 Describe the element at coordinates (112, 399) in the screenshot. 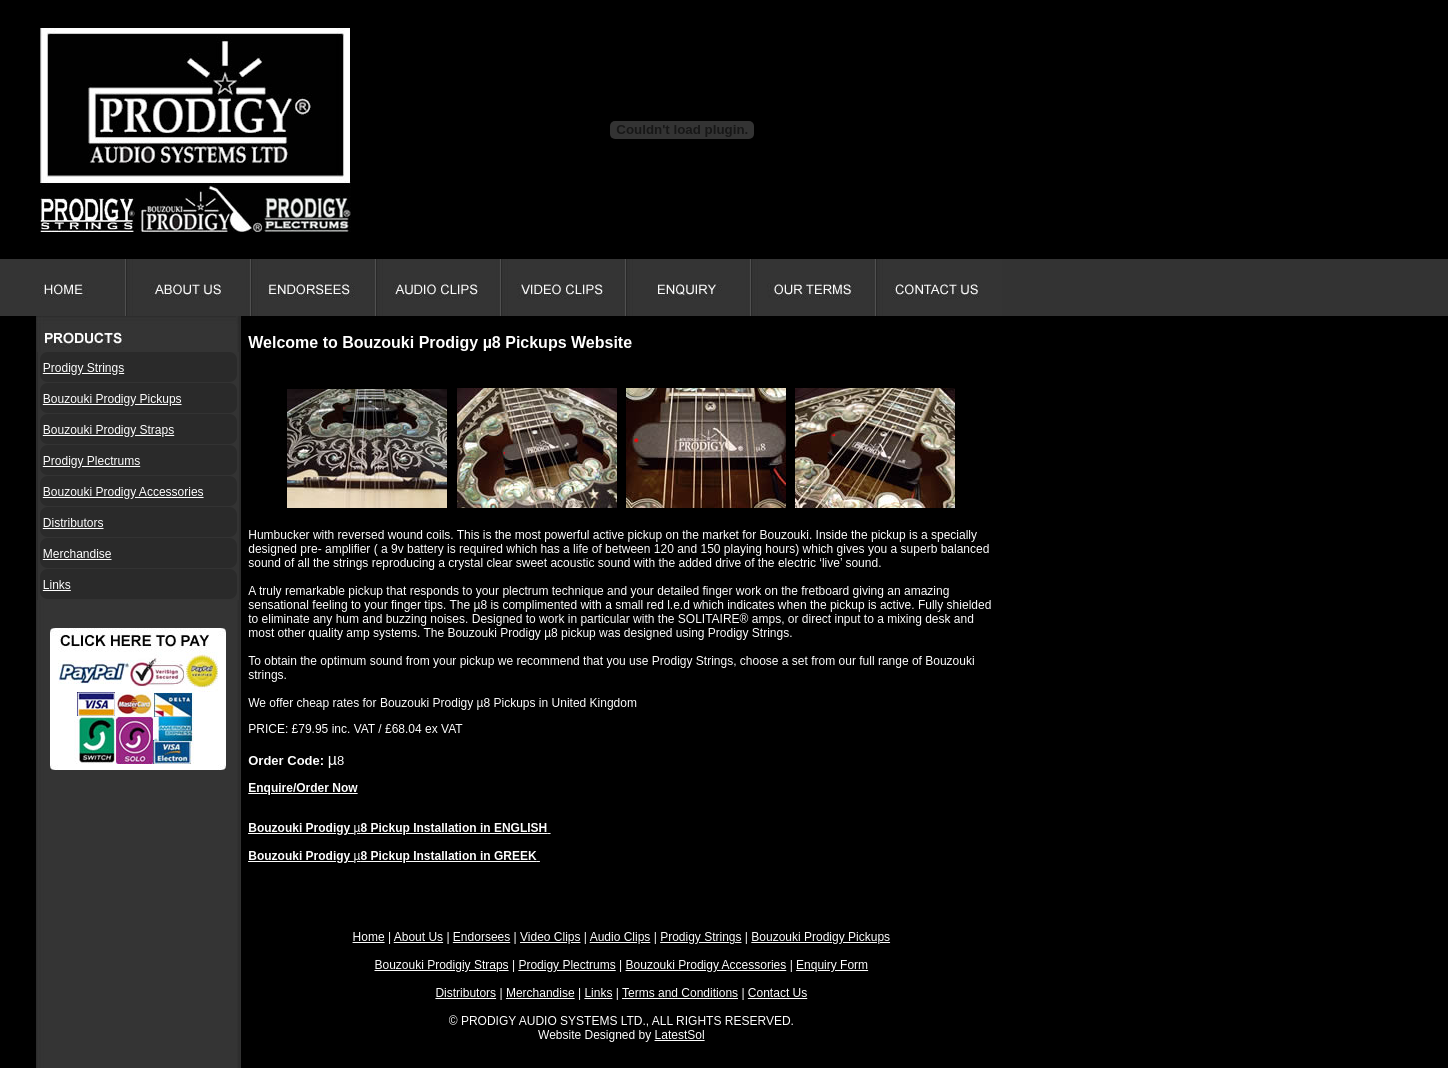

I see `Bouzouki Prodigy Pickups` at that location.